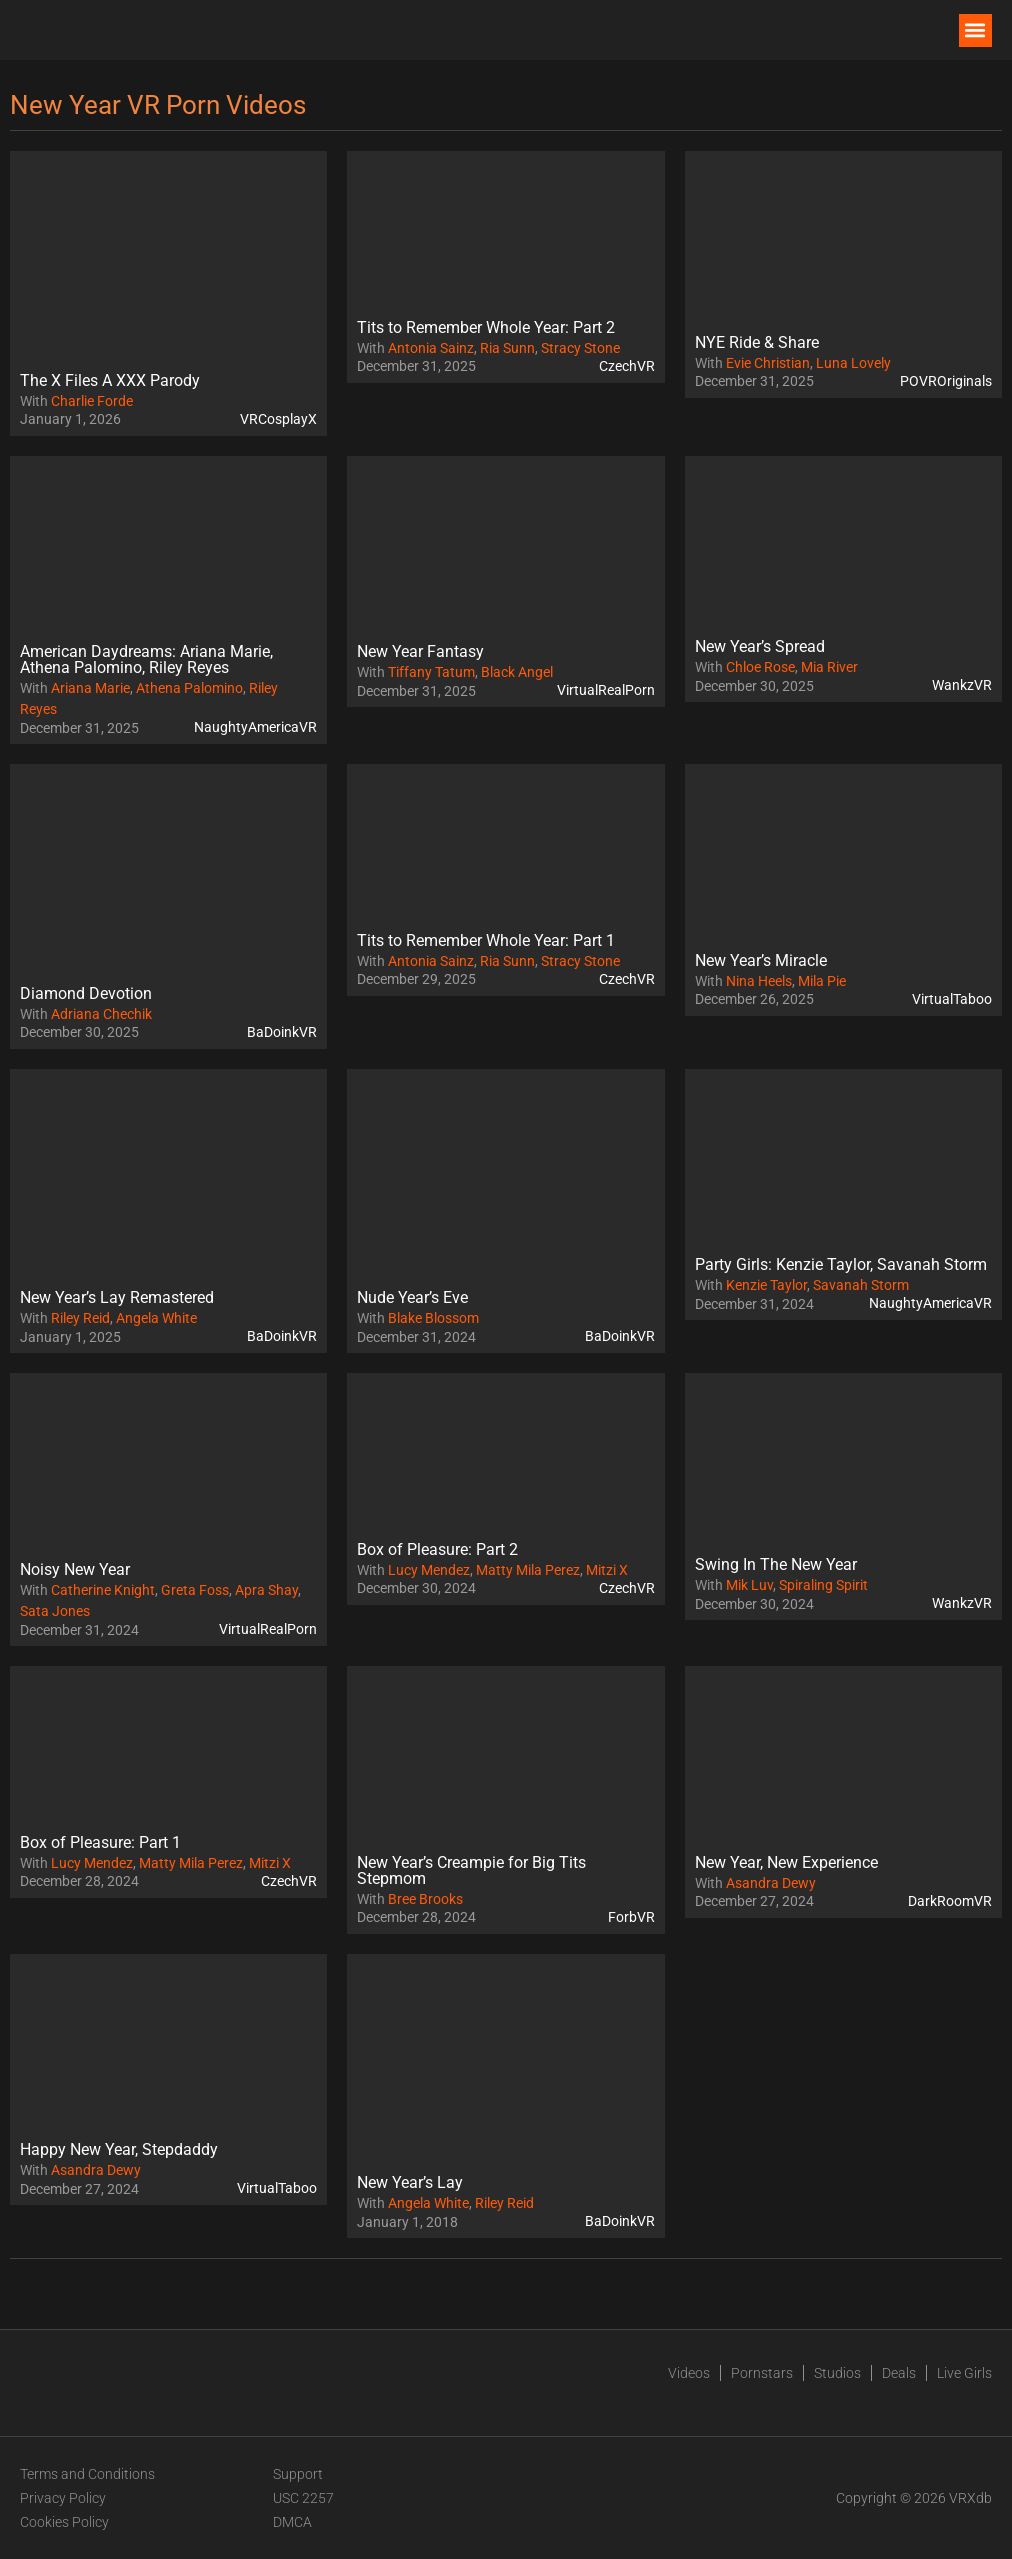 The height and width of the screenshot is (2559, 1012). Describe the element at coordinates (962, 685) in the screenshot. I see `WankzVR` at that location.